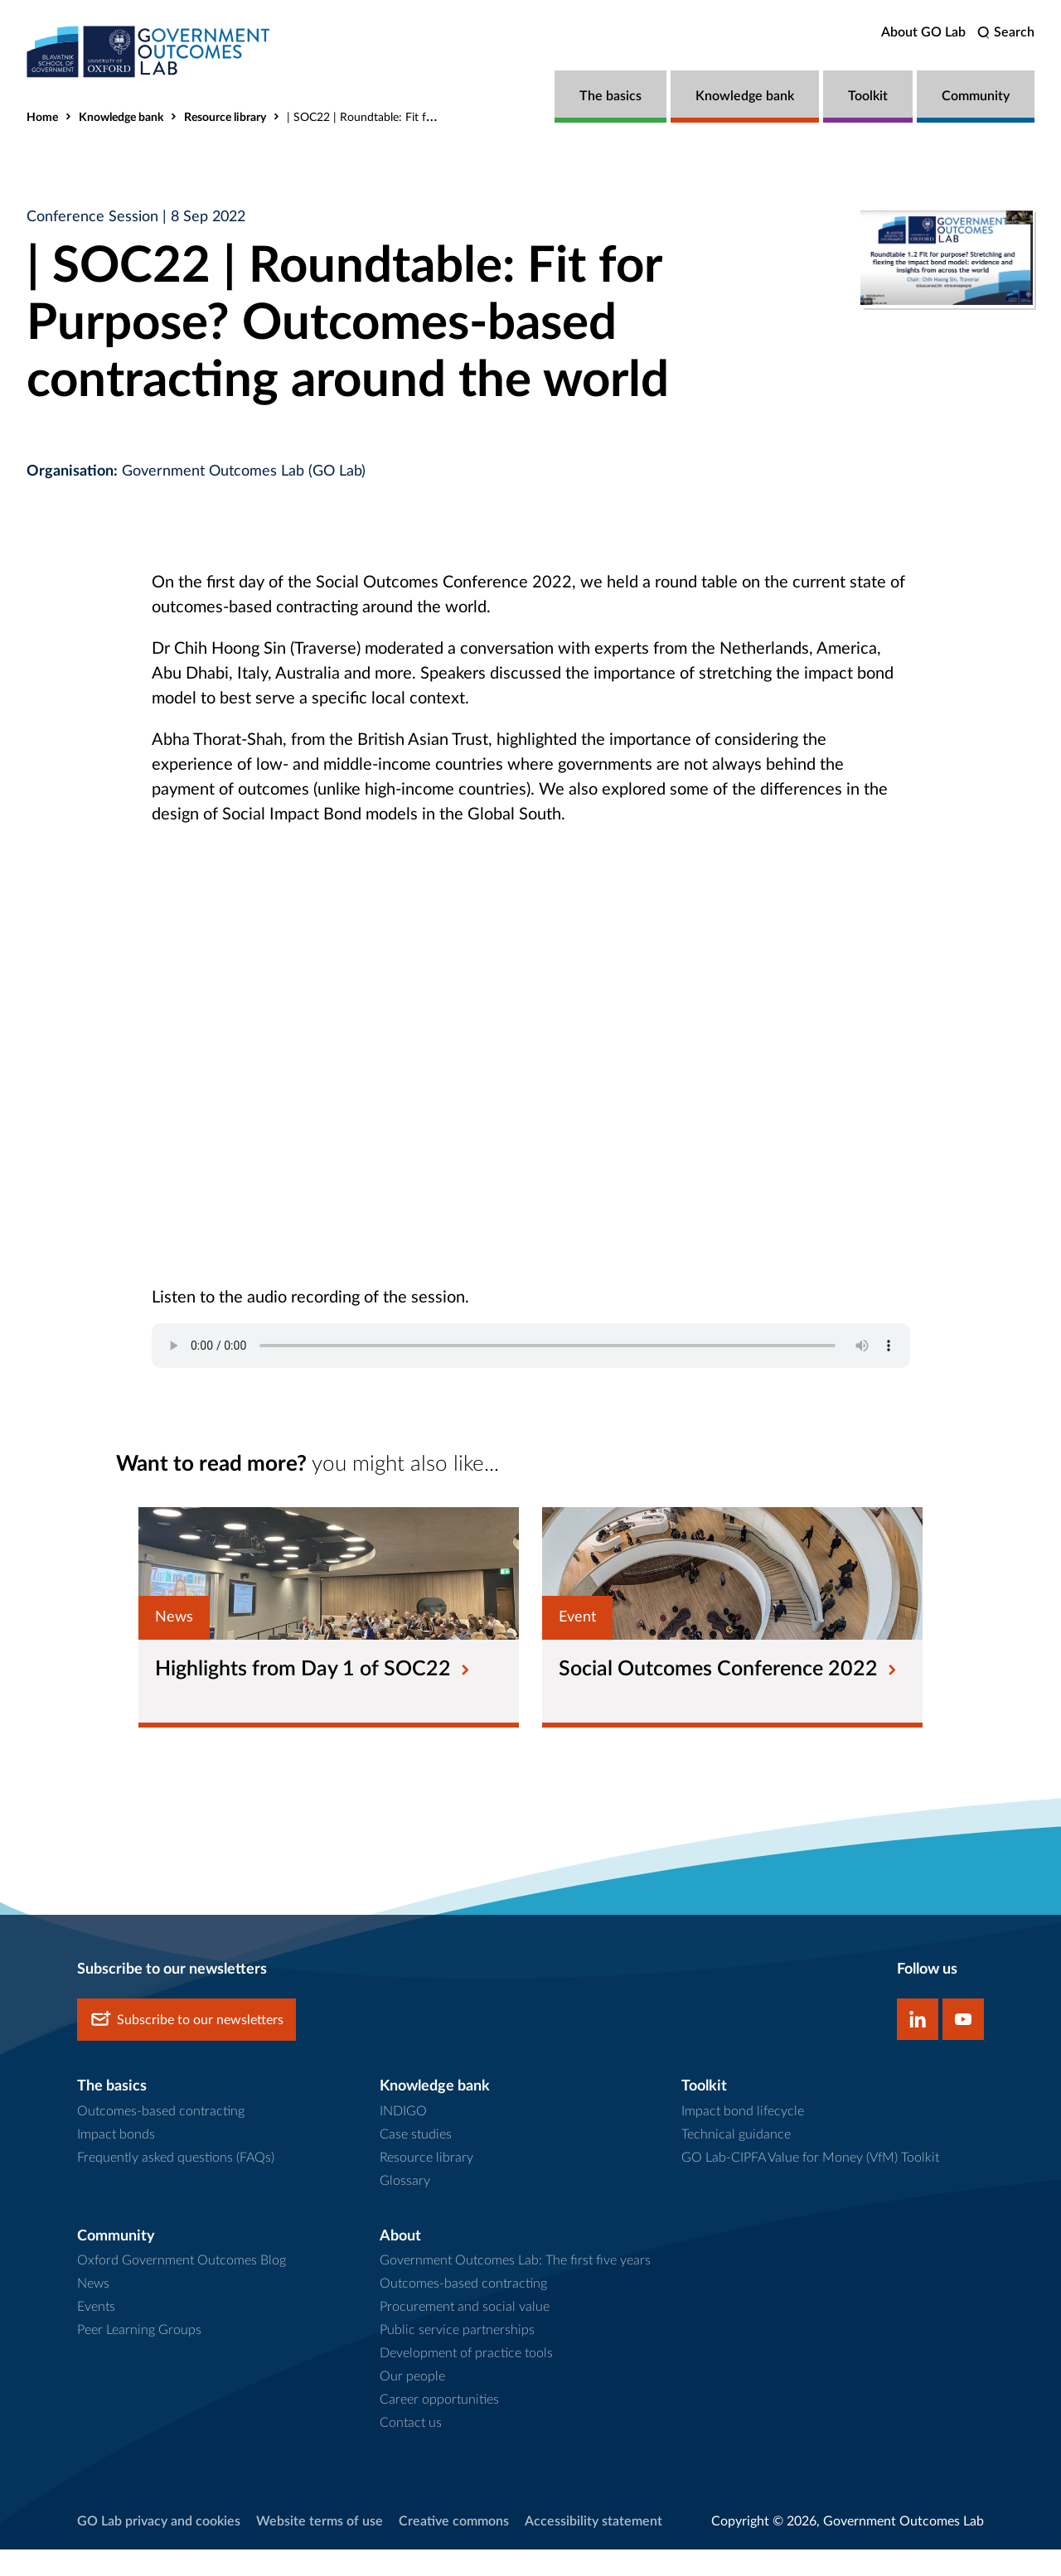 The image size is (1061, 2576). What do you see at coordinates (923, 32) in the screenshot?
I see `About GO Lab` at bounding box center [923, 32].